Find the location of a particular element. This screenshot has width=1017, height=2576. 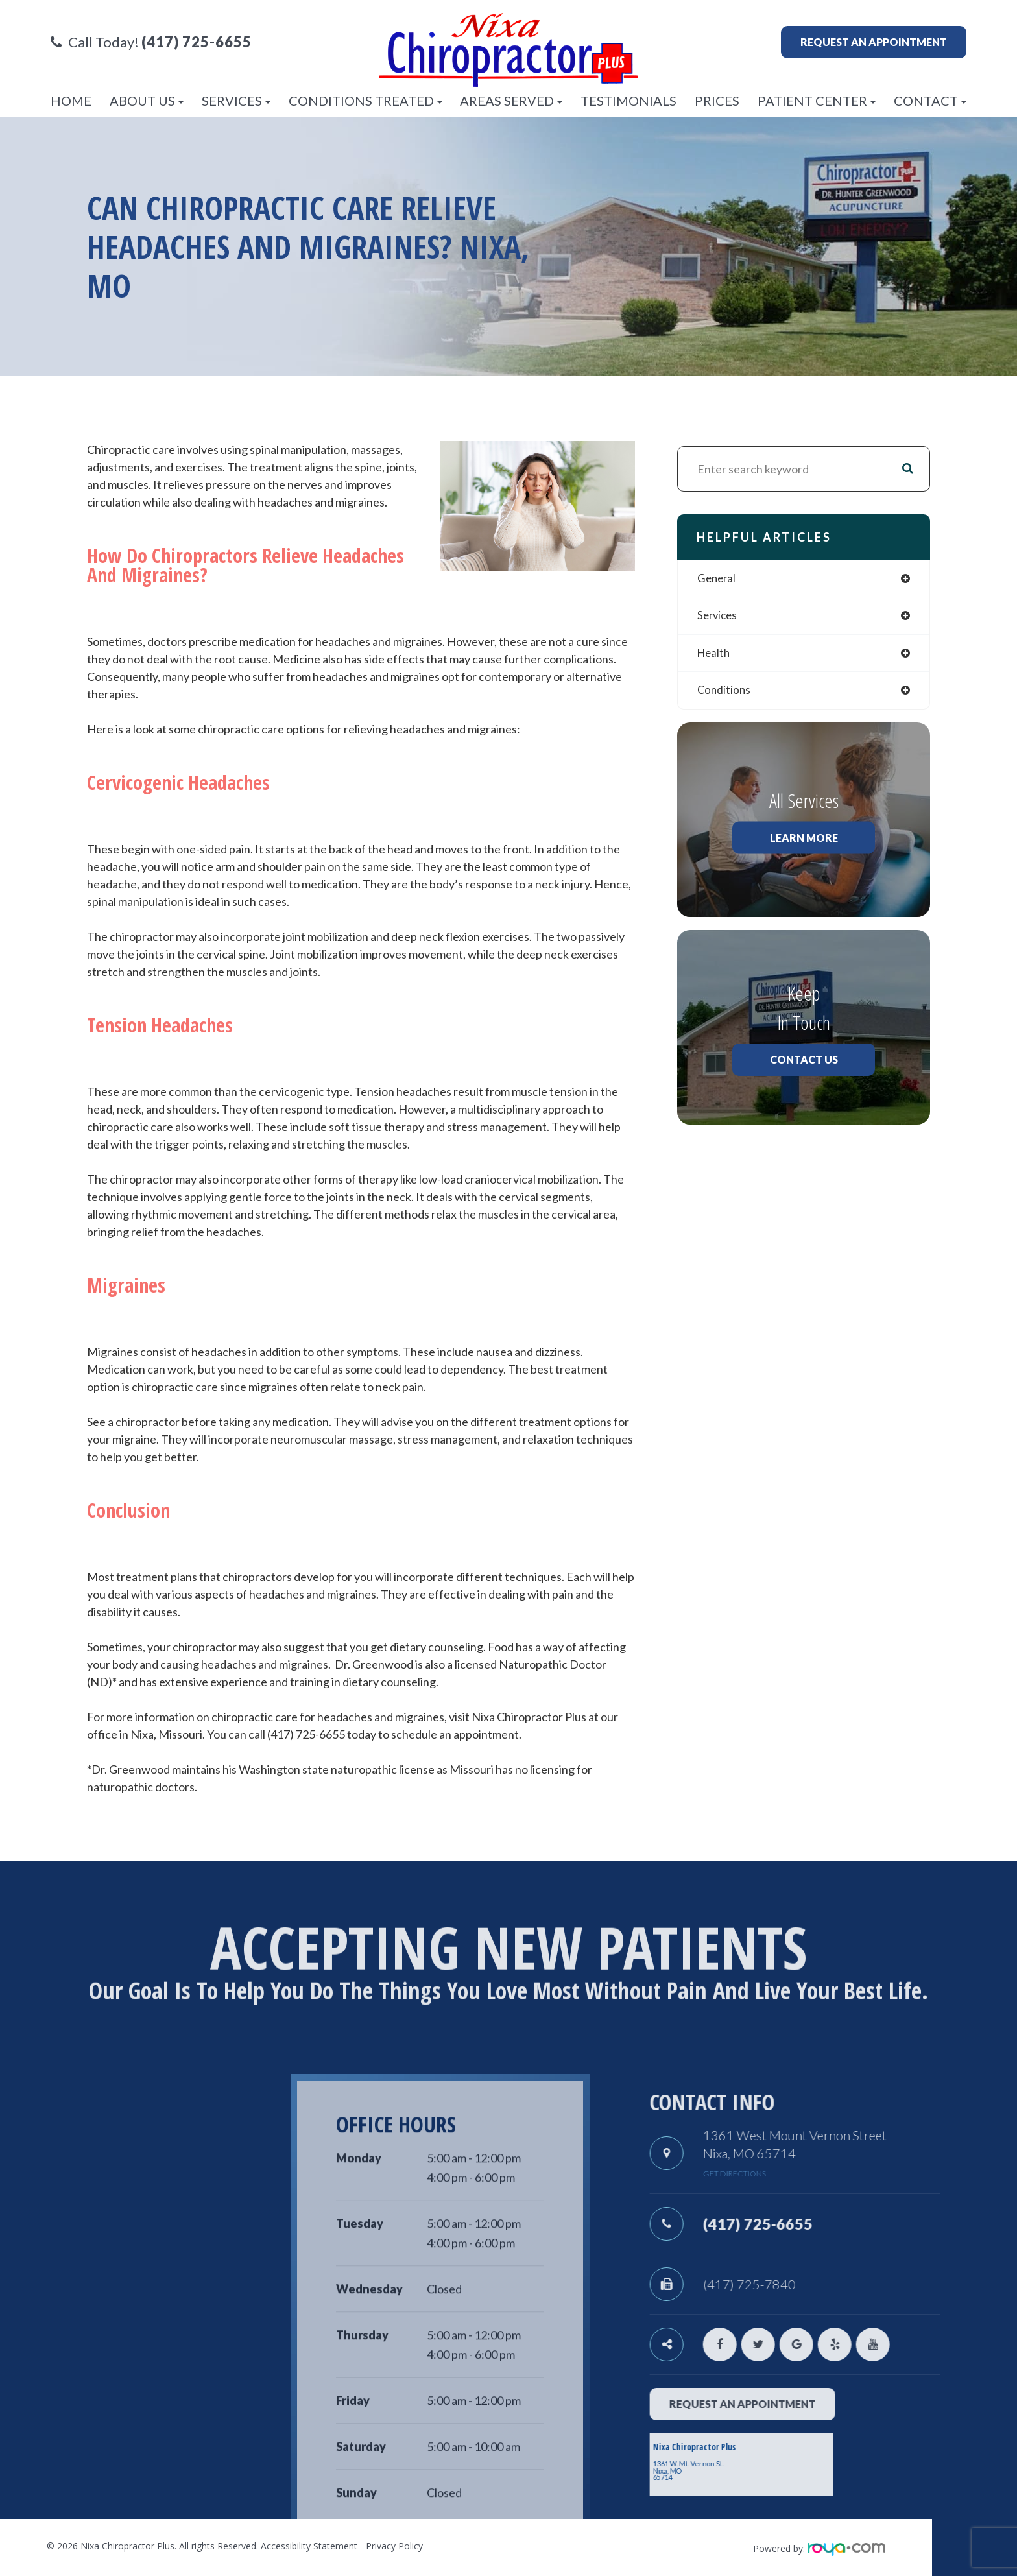

health is located at coordinates (714, 656).